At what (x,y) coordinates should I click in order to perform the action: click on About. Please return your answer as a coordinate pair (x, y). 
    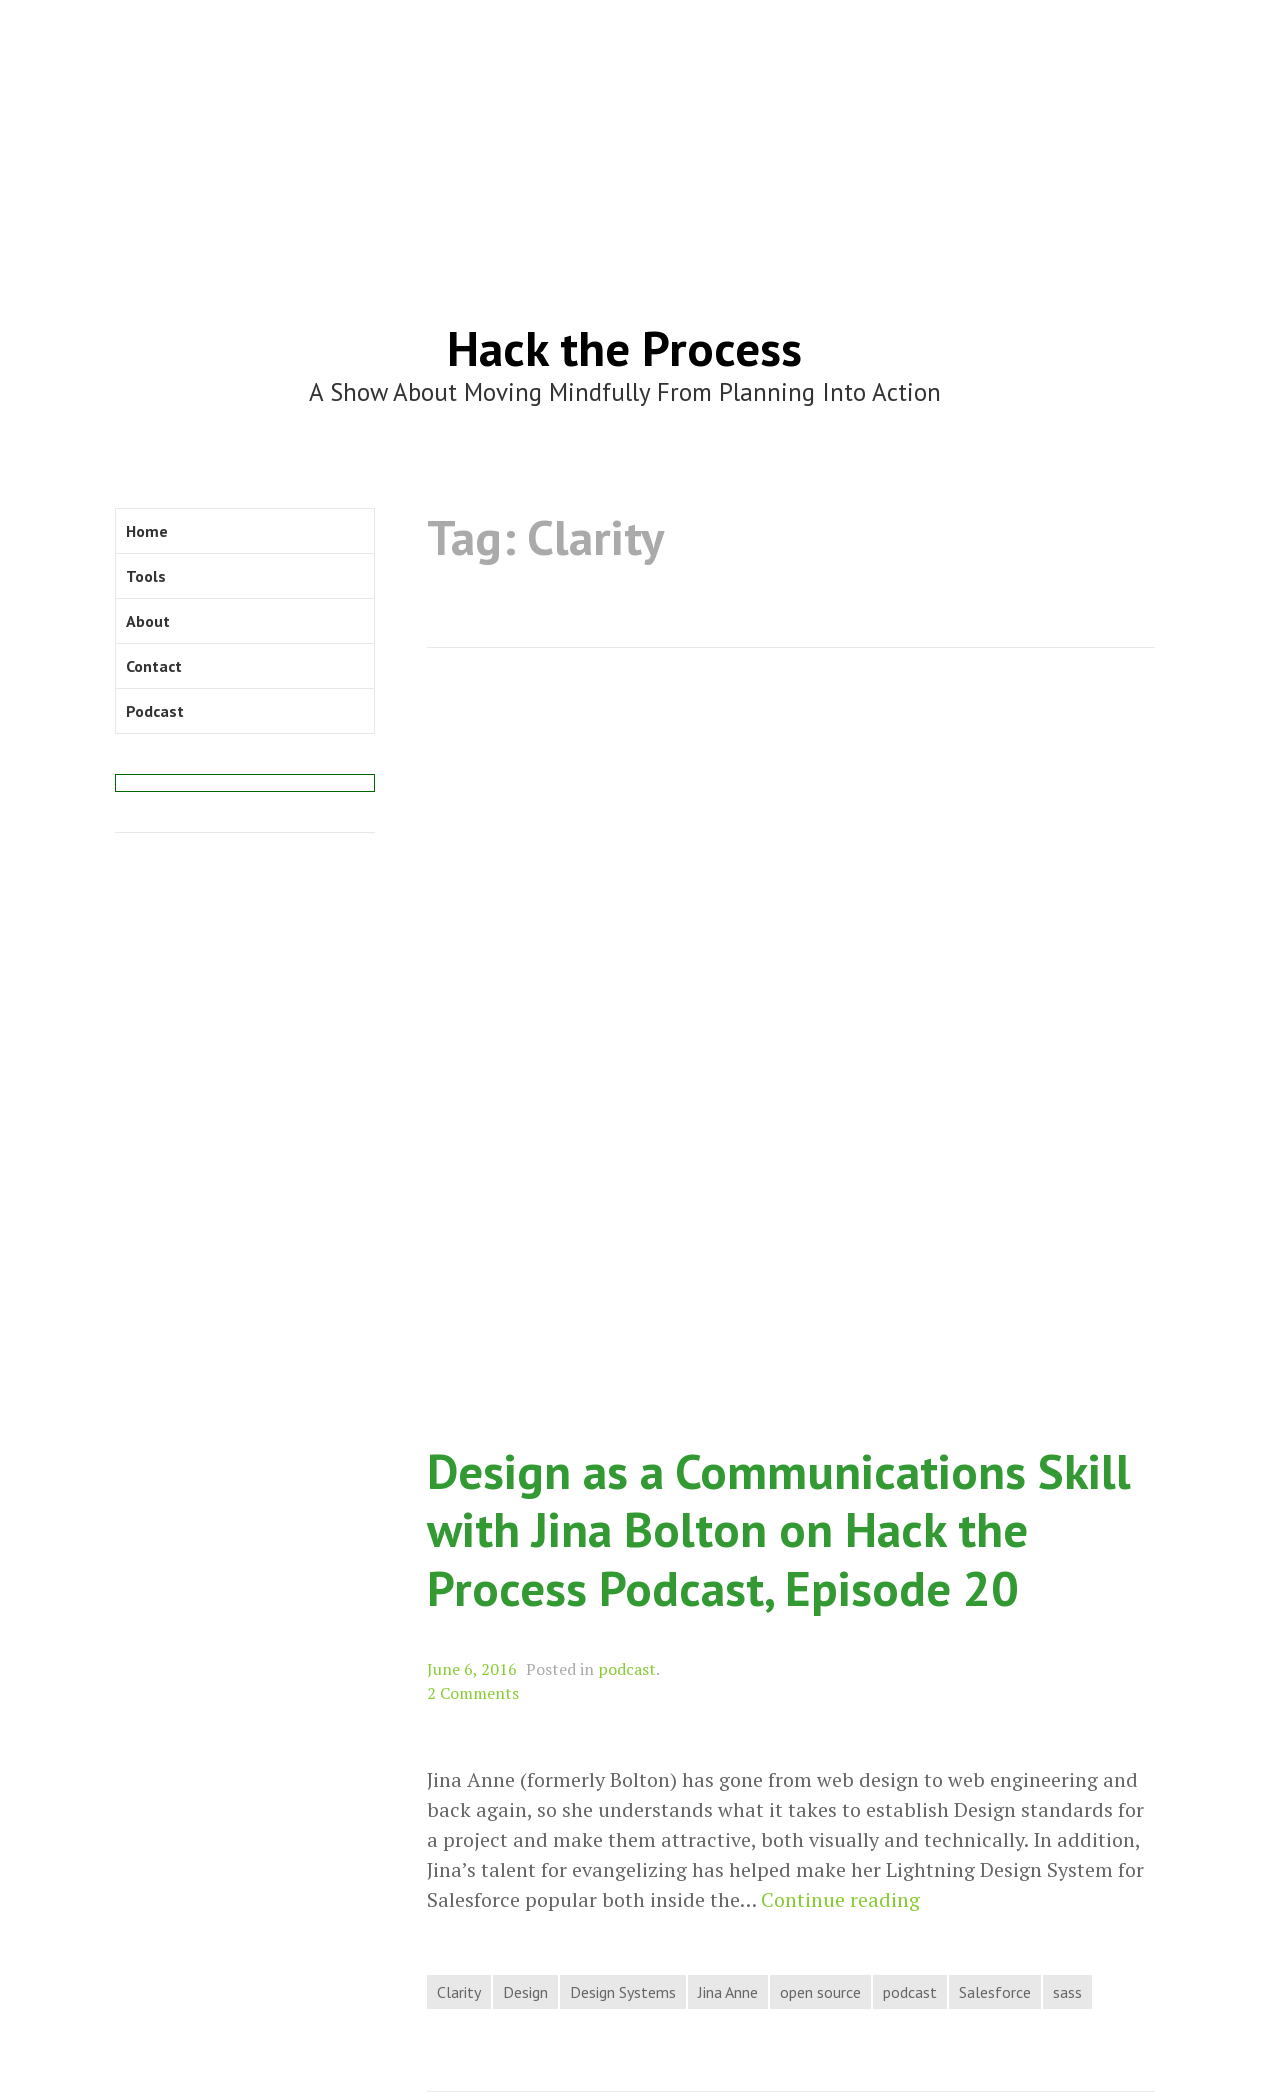
    Looking at the image, I should click on (148, 621).